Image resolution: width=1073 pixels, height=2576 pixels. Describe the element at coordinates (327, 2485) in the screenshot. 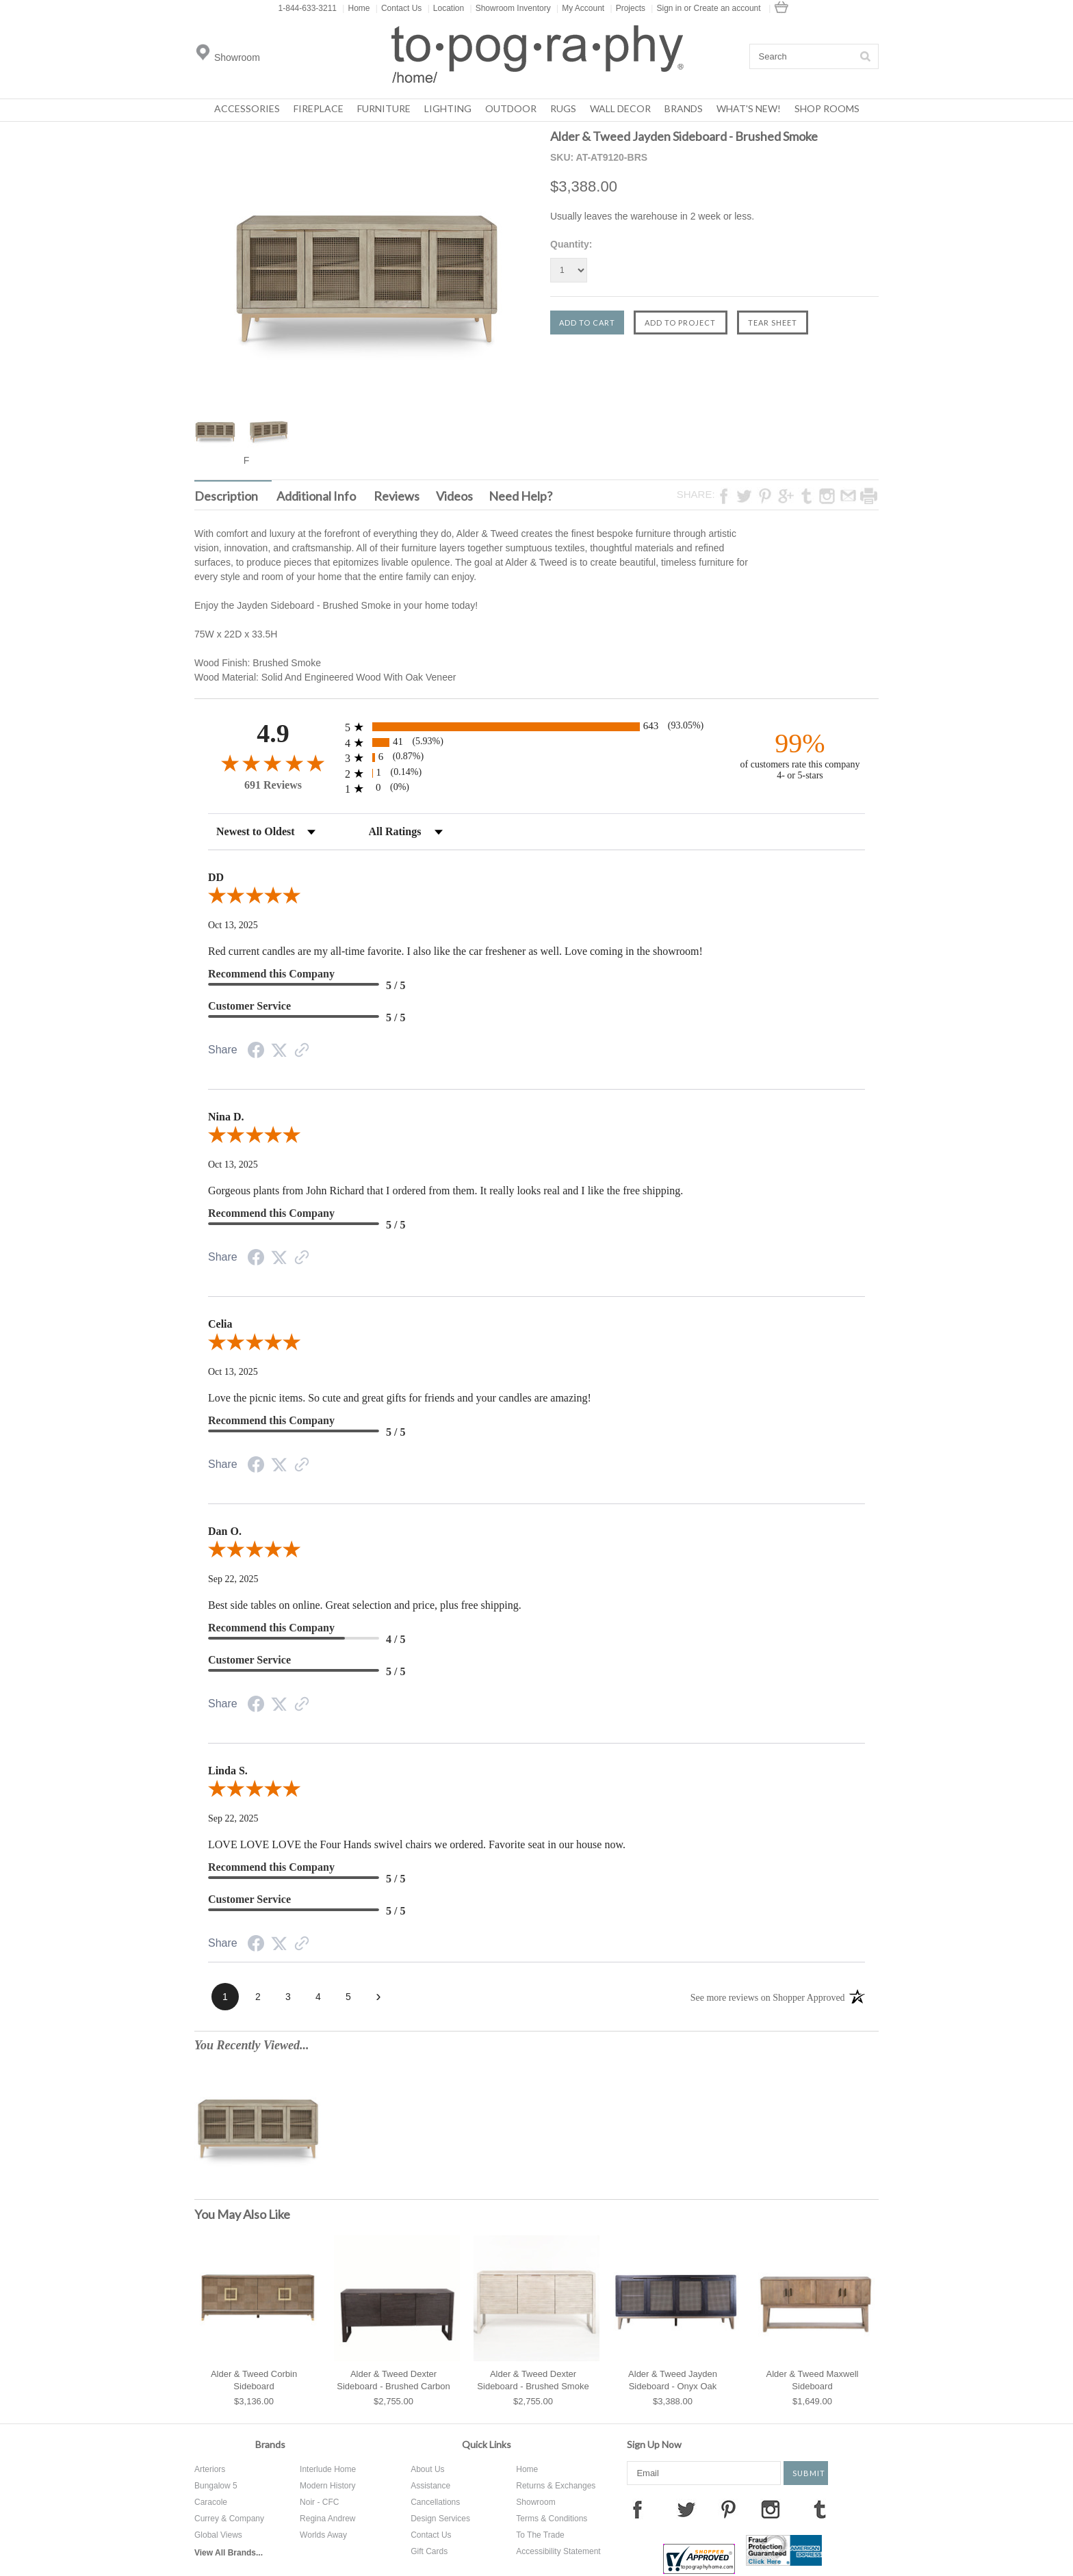

I see `Modern History` at that location.